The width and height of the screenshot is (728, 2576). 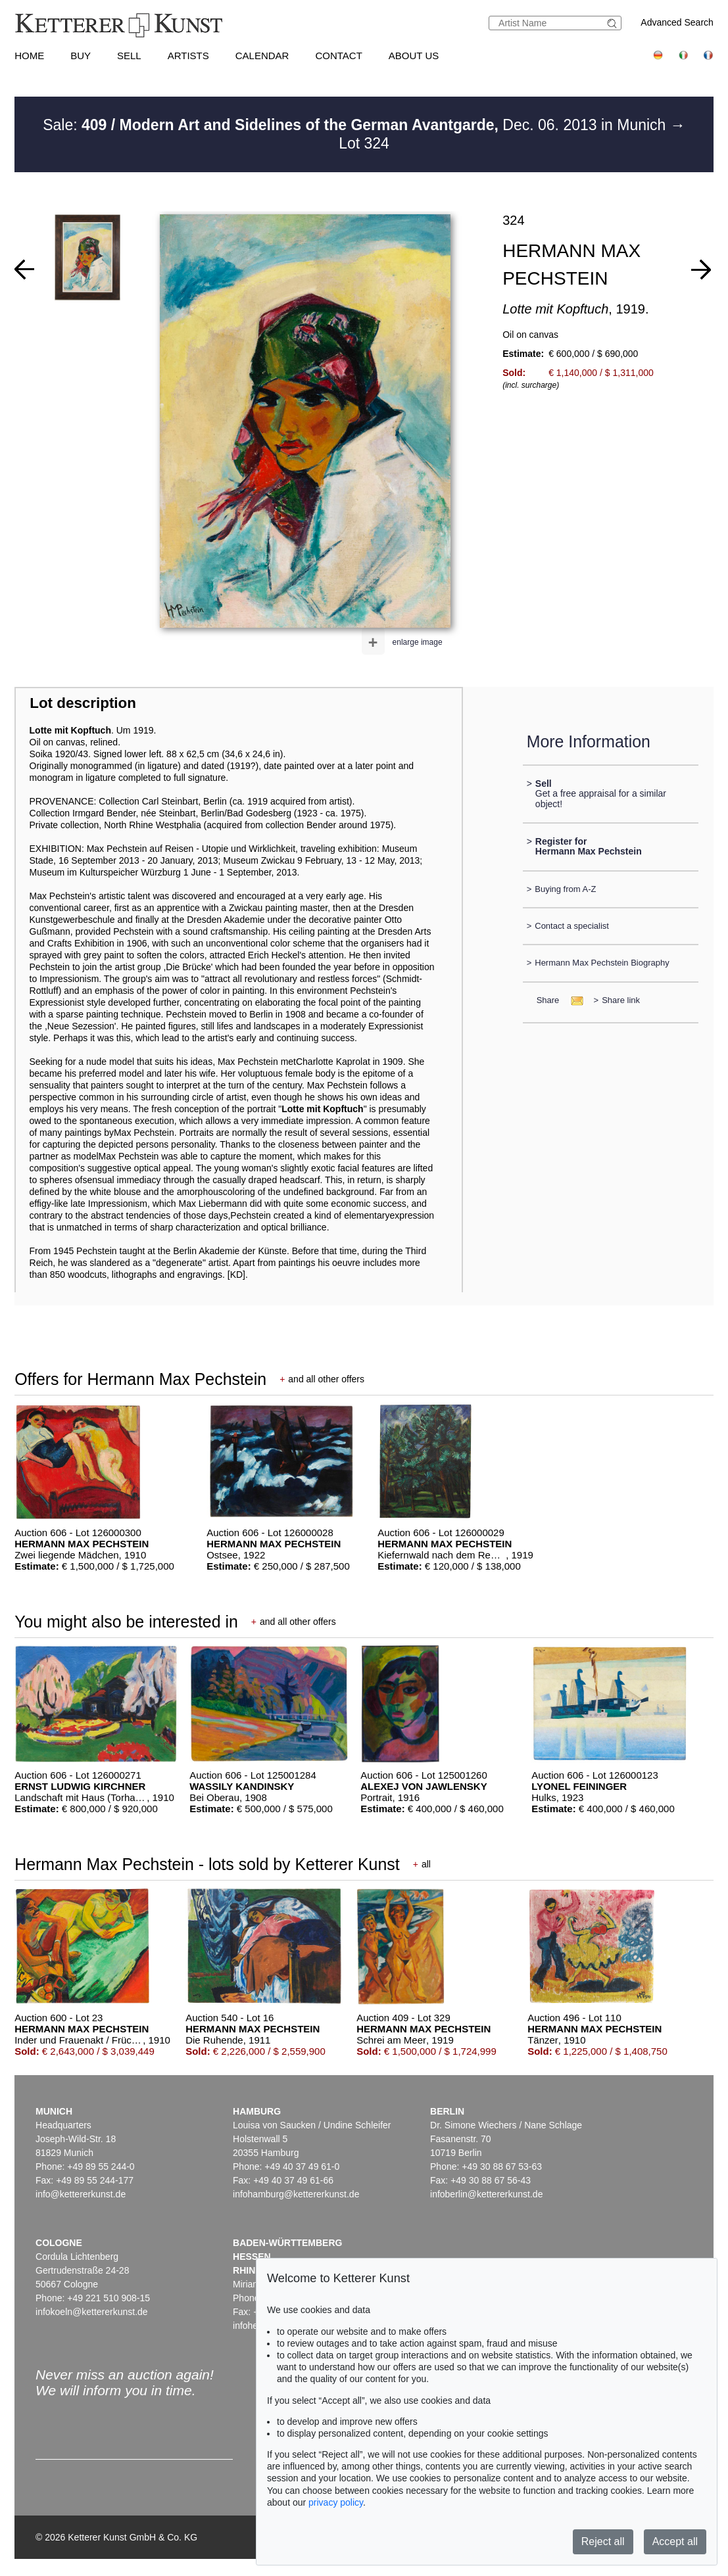 I want to click on Reject all, so click(x=603, y=2541).